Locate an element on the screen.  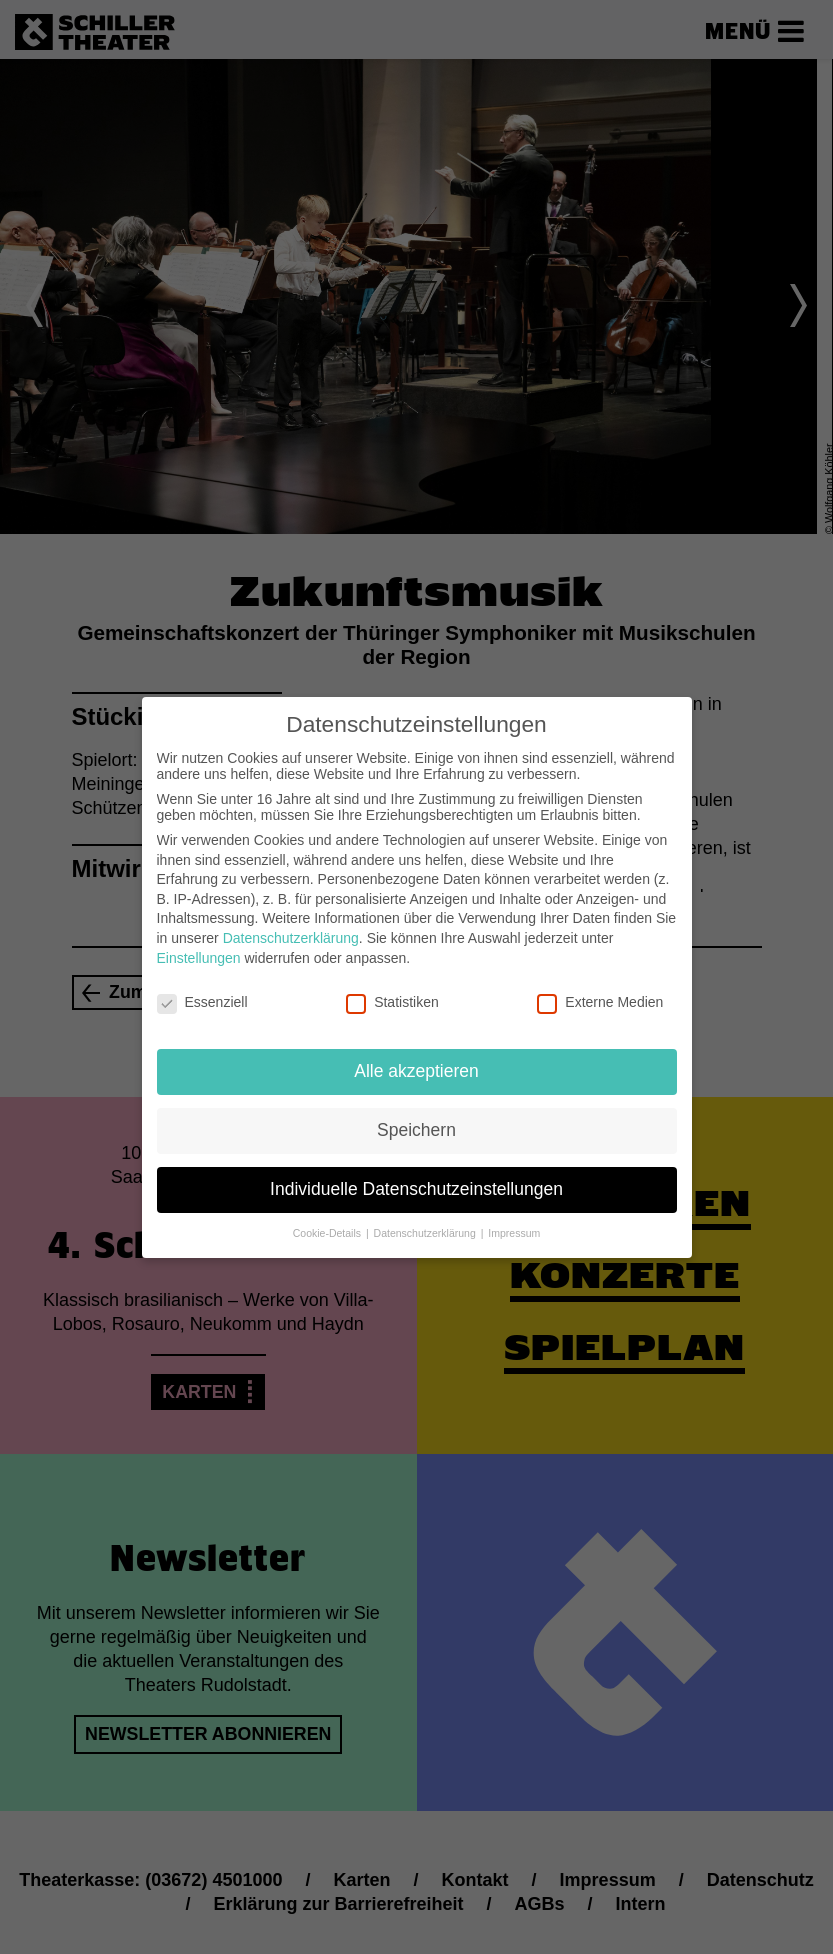
Speichern [button] is located at coordinates (416, 1130).